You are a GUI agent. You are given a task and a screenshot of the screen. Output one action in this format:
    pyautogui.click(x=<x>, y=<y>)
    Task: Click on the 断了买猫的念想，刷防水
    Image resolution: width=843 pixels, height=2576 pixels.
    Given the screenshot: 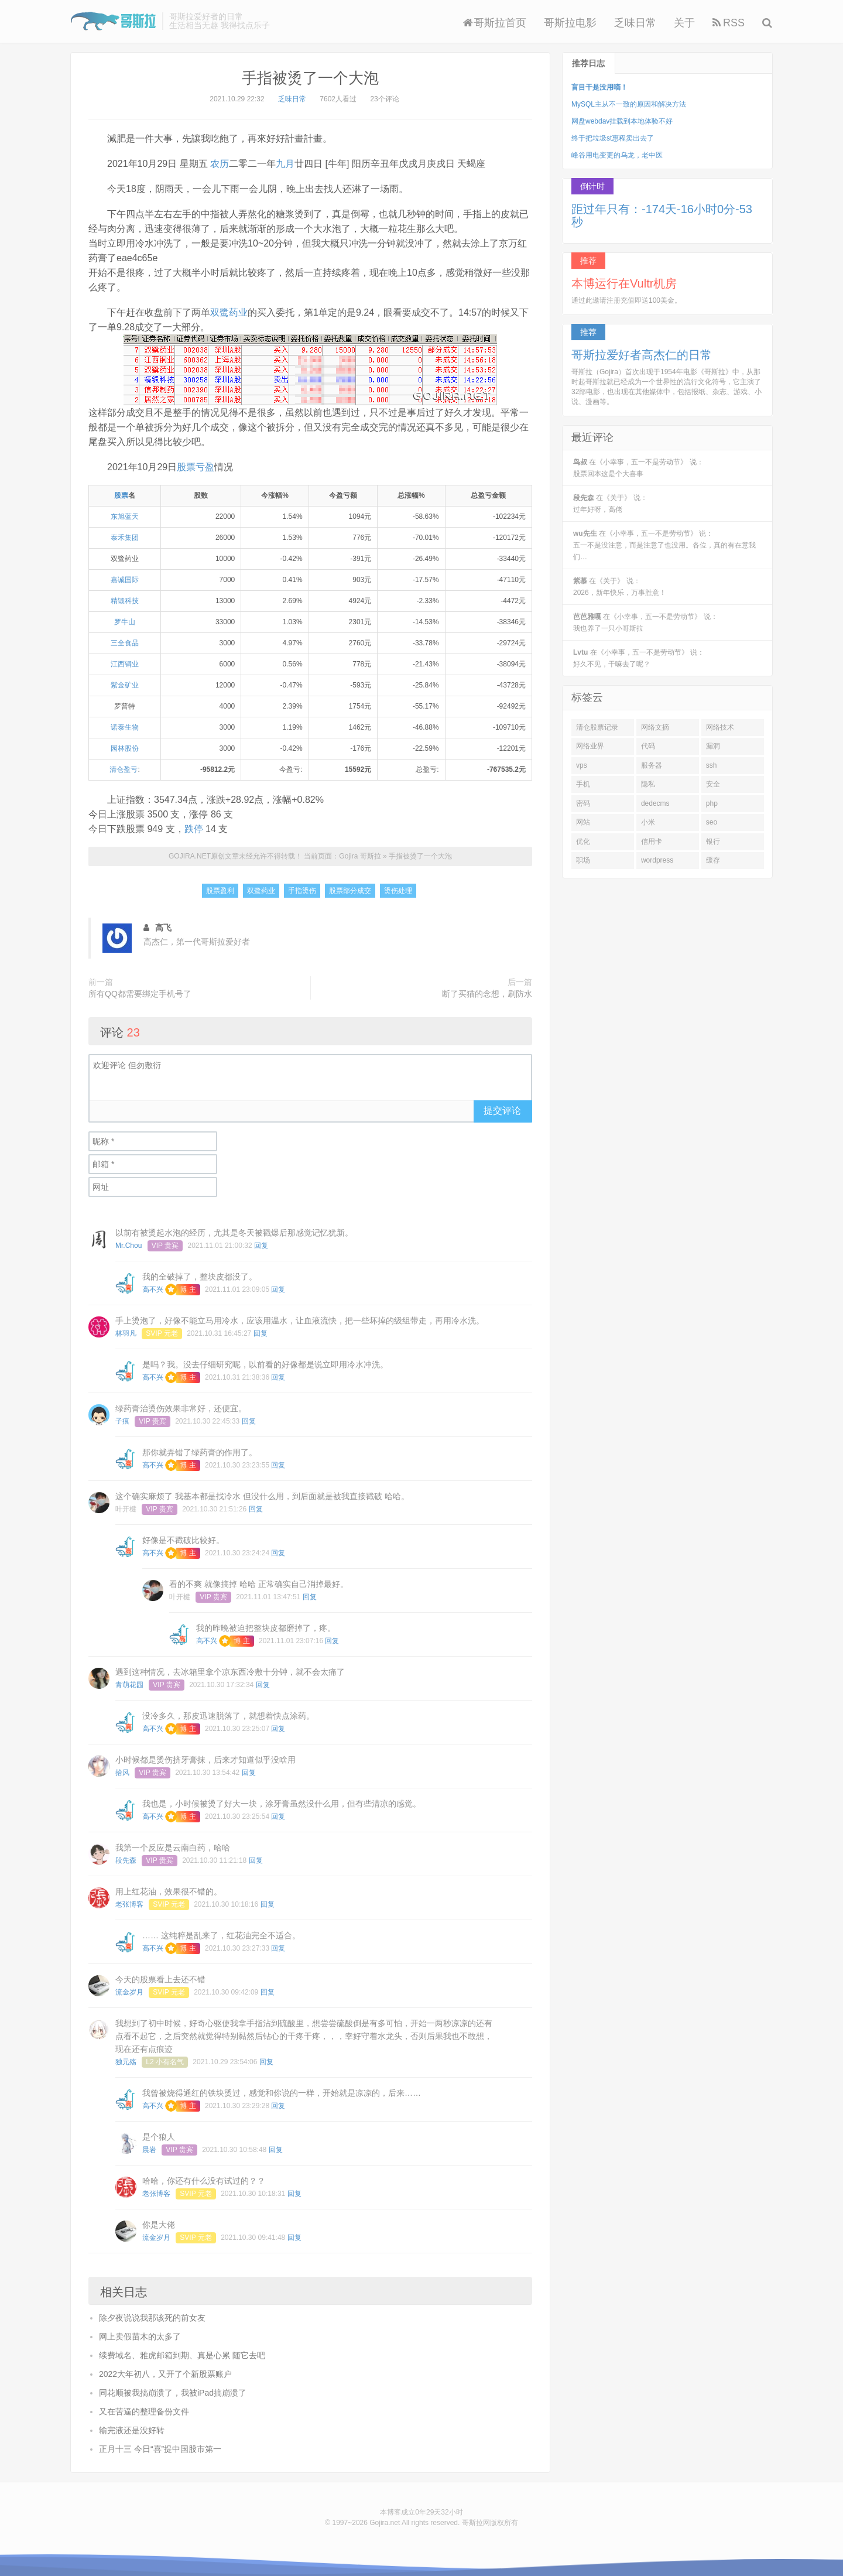 What is the action you would take?
    pyautogui.click(x=487, y=993)
    